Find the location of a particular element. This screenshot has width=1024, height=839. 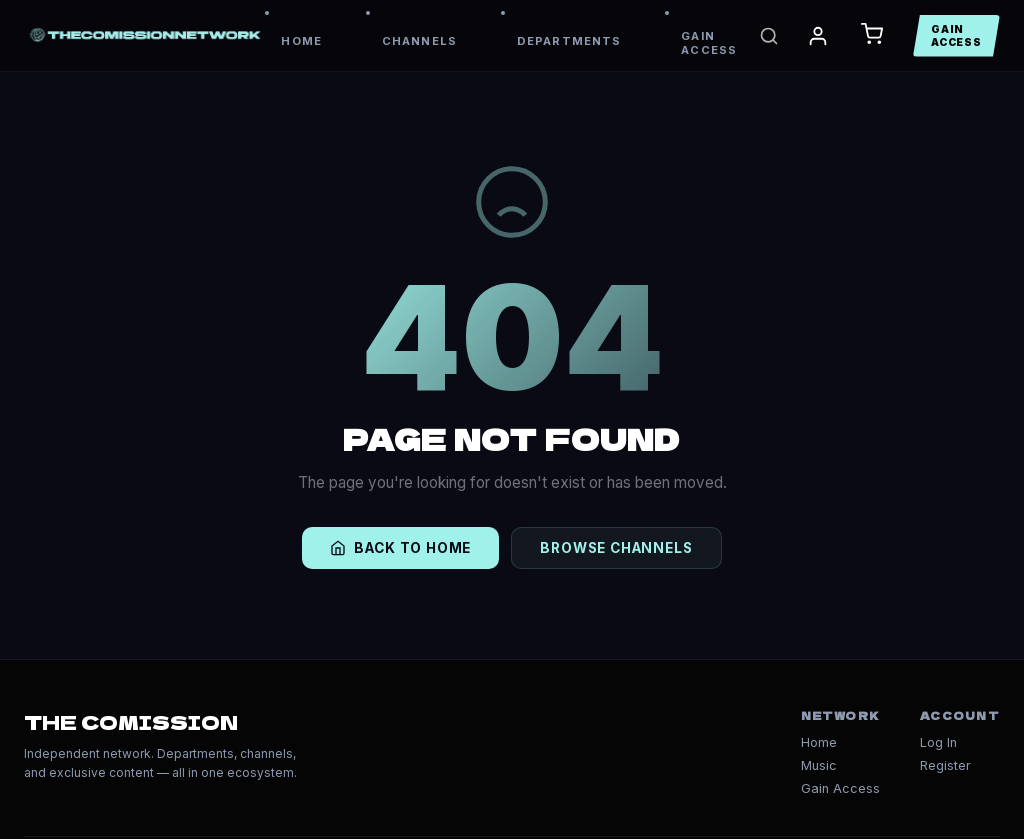

BROWSE CHANNELS is located at coordinates (616, 548).